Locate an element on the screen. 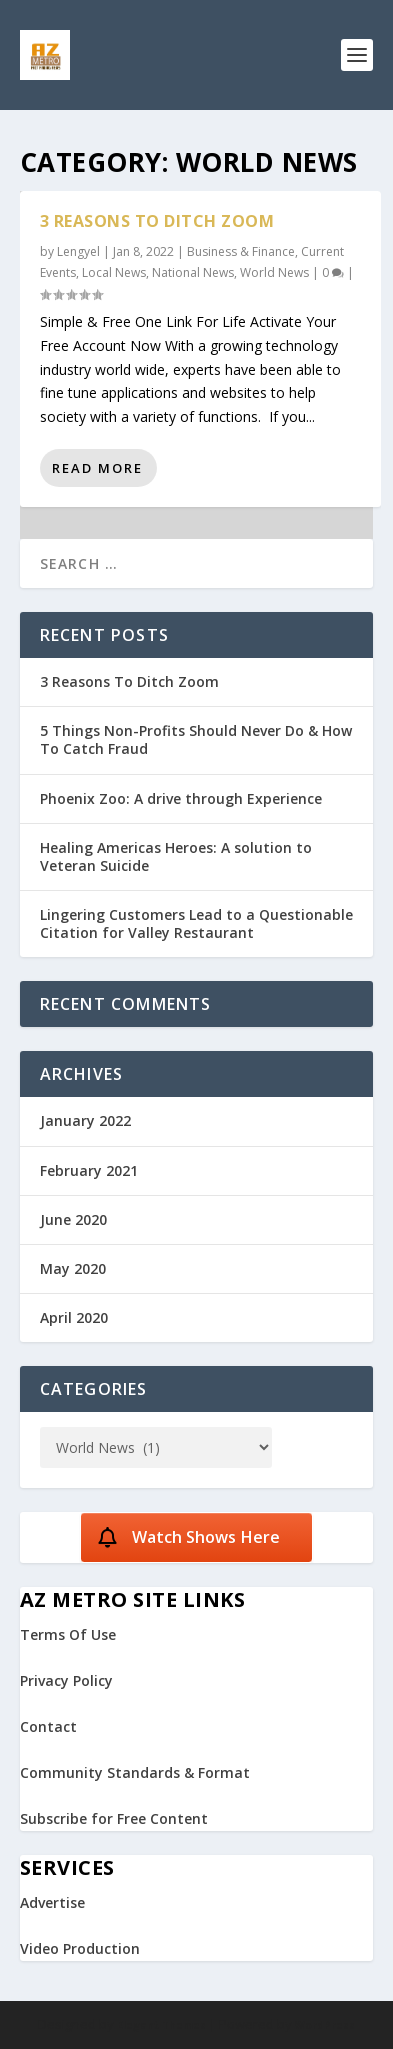 The width and height of the screenshot is (393, 2049). Advertise is located at coordinates (52, 1902).